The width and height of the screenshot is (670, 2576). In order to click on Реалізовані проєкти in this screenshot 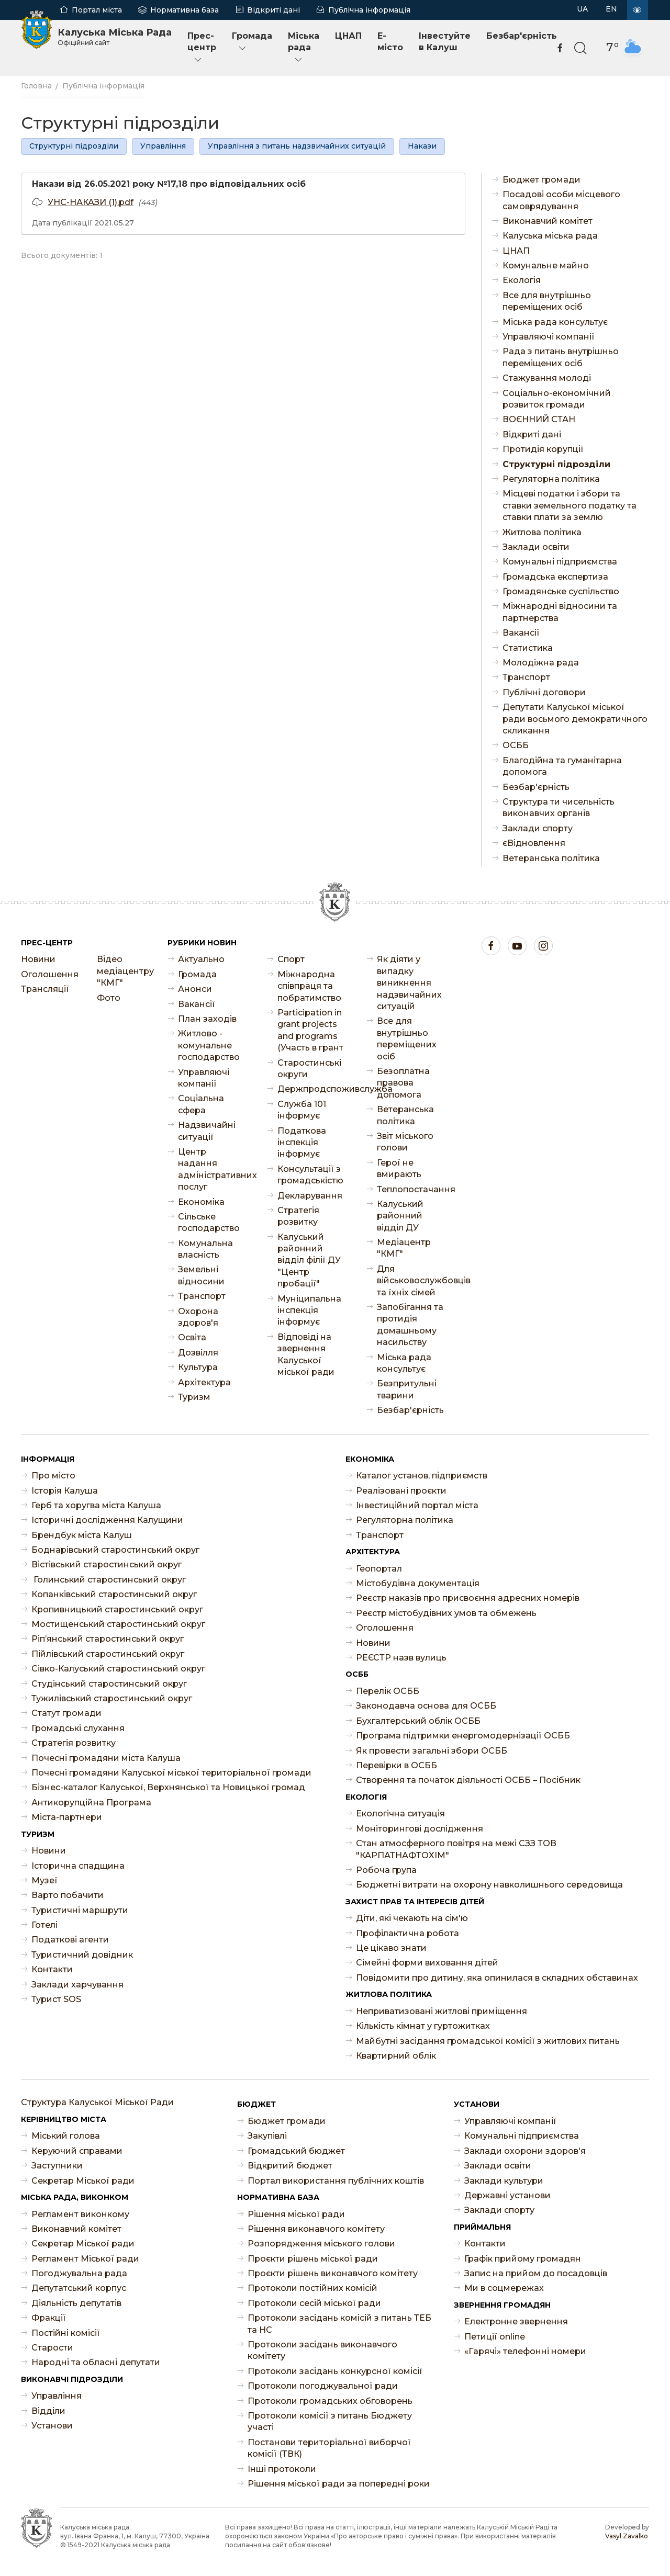, I will do `click(401, 1491)`.